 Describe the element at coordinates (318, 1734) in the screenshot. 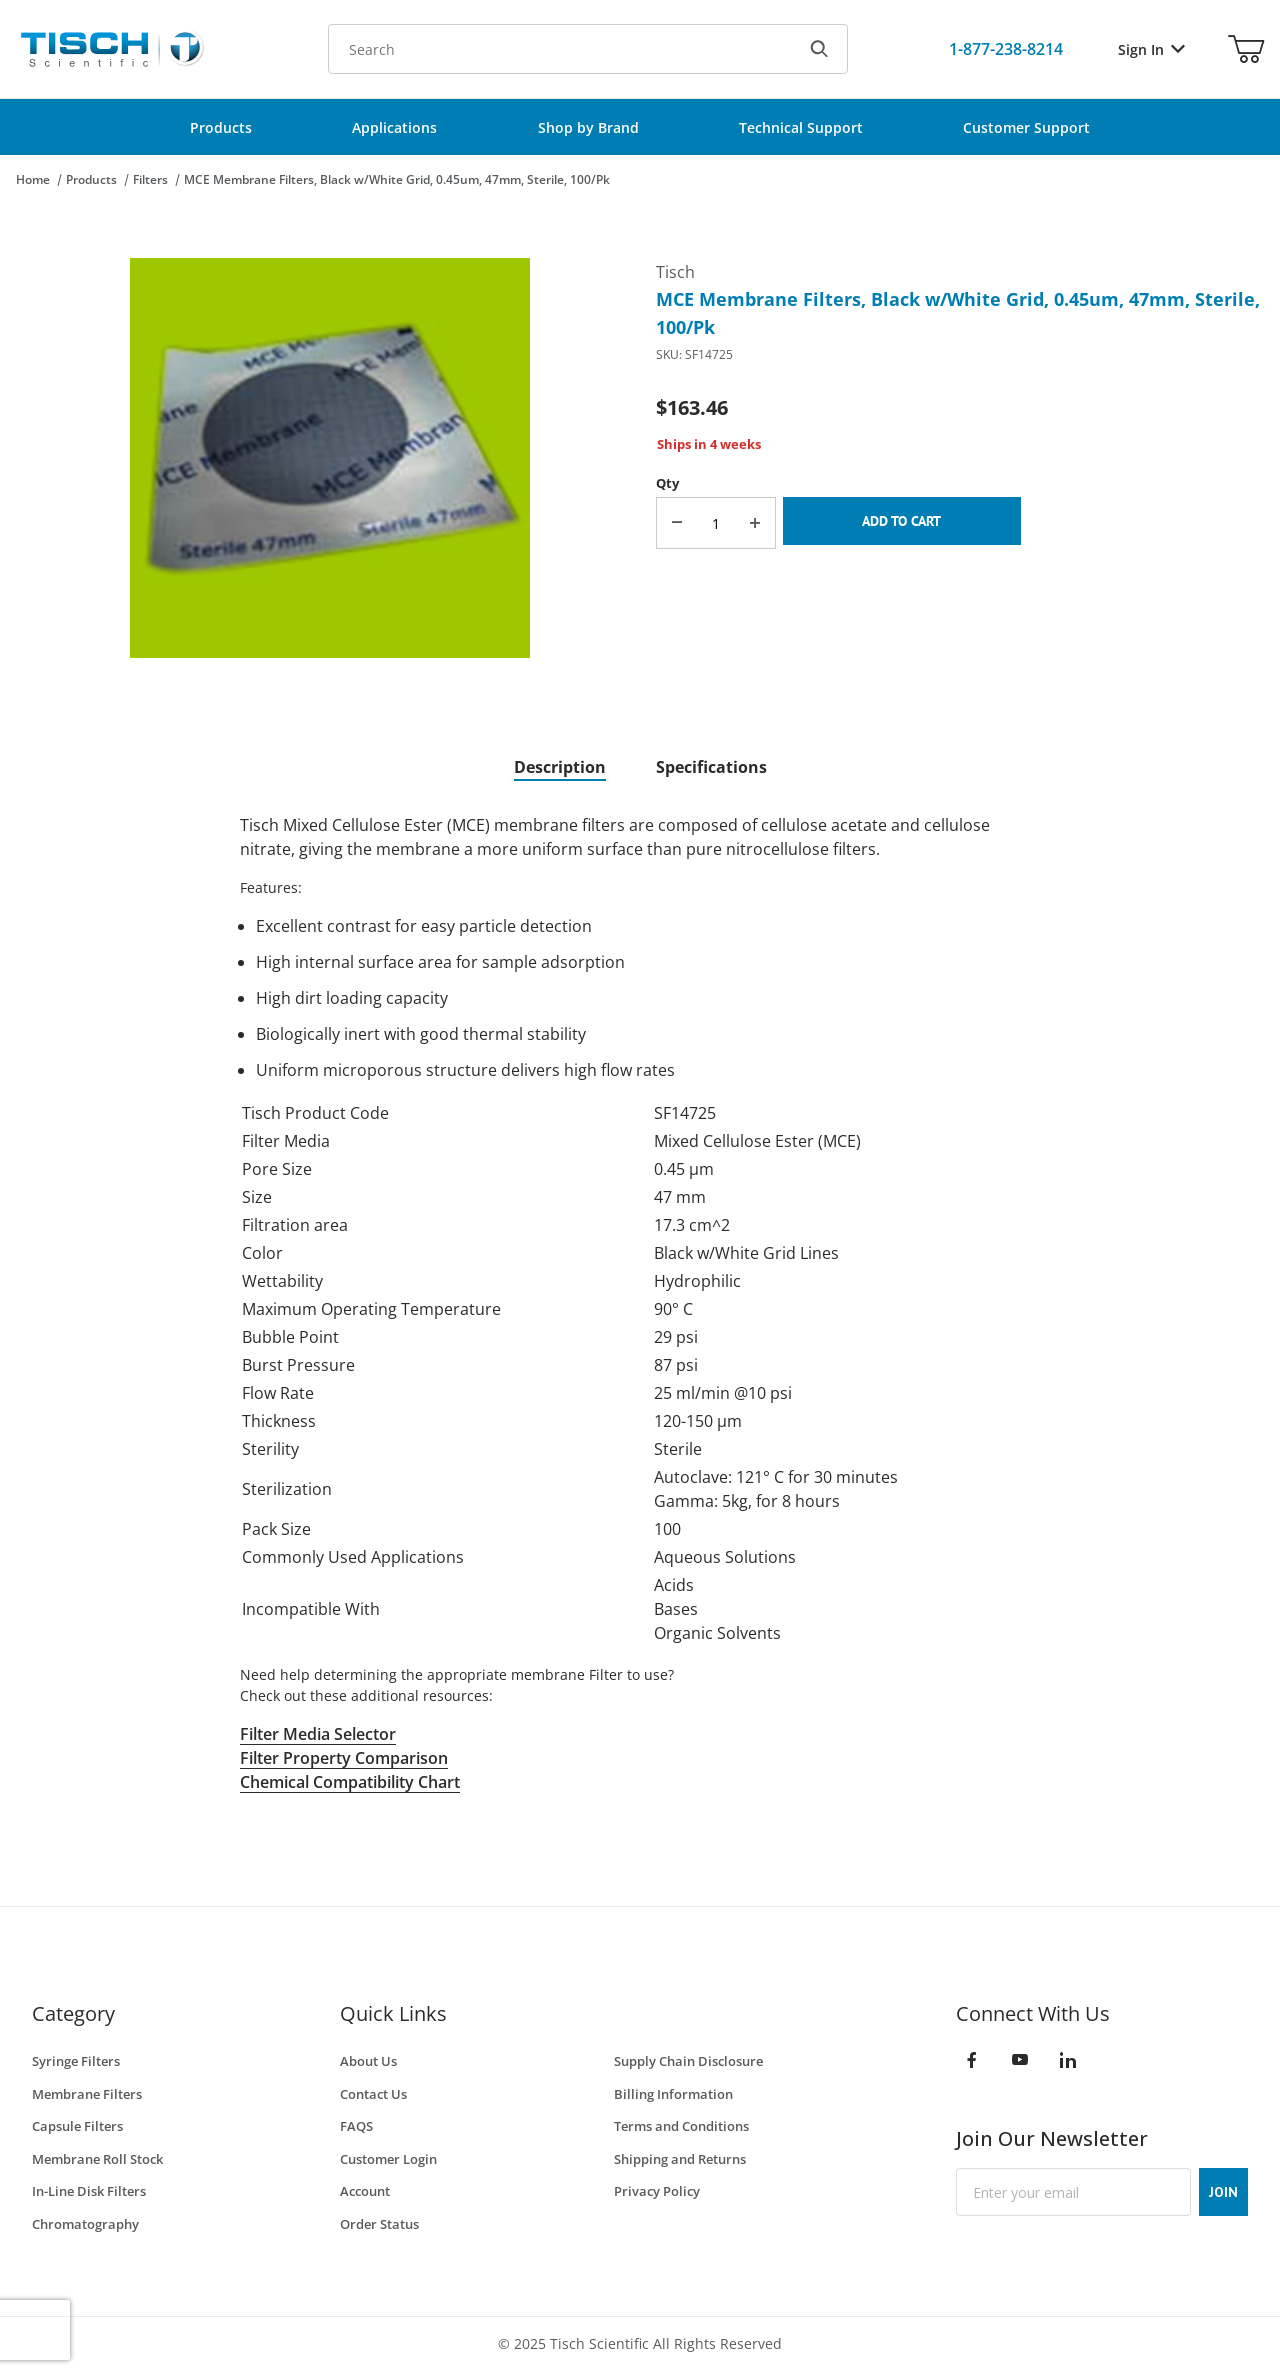

I see `Filter Media Selector` at that location.